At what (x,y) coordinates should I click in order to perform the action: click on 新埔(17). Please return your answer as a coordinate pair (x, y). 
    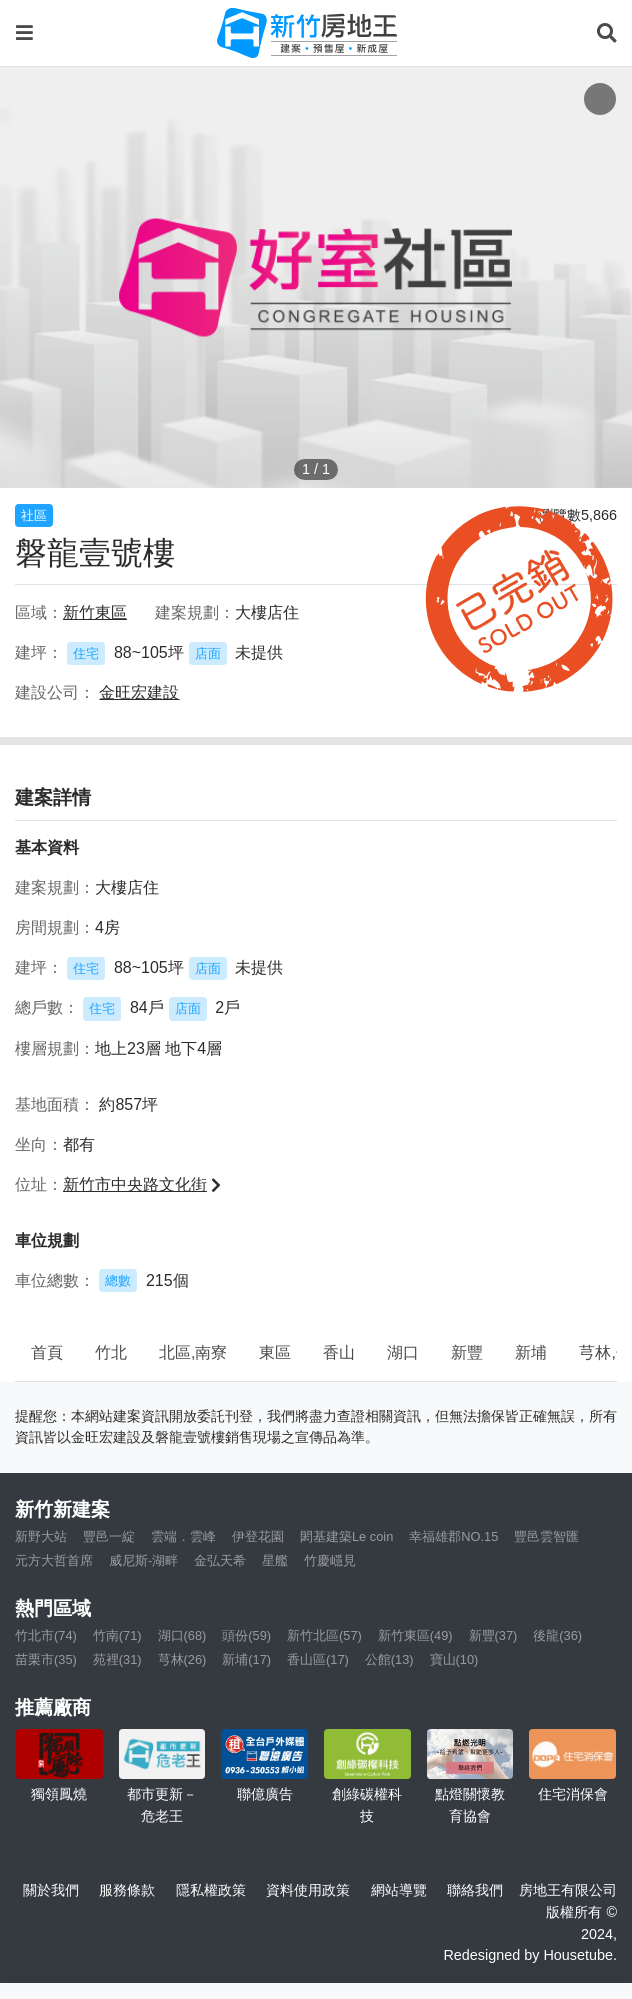
    Looking at the image, I should click on (246, 1659).